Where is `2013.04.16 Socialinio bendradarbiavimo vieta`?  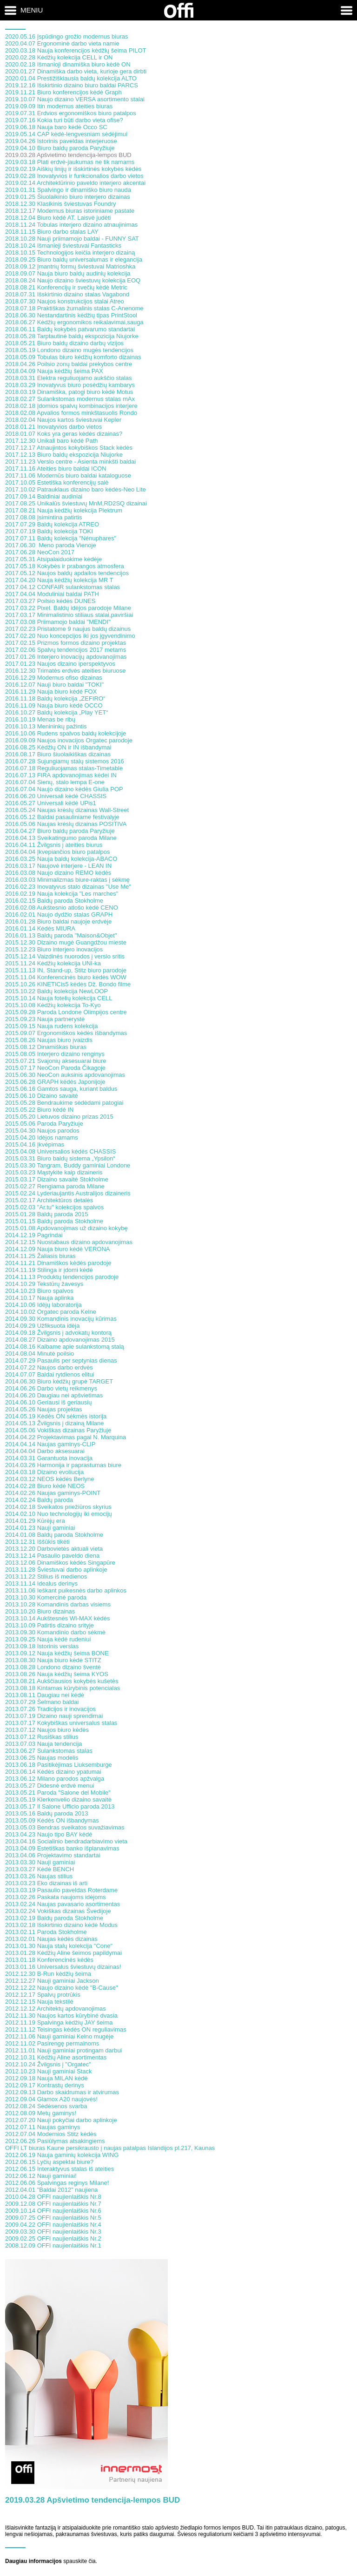
2013.04.16 Socialinio bendradarbiavimo vieta is located at coordinates (66, 1841).